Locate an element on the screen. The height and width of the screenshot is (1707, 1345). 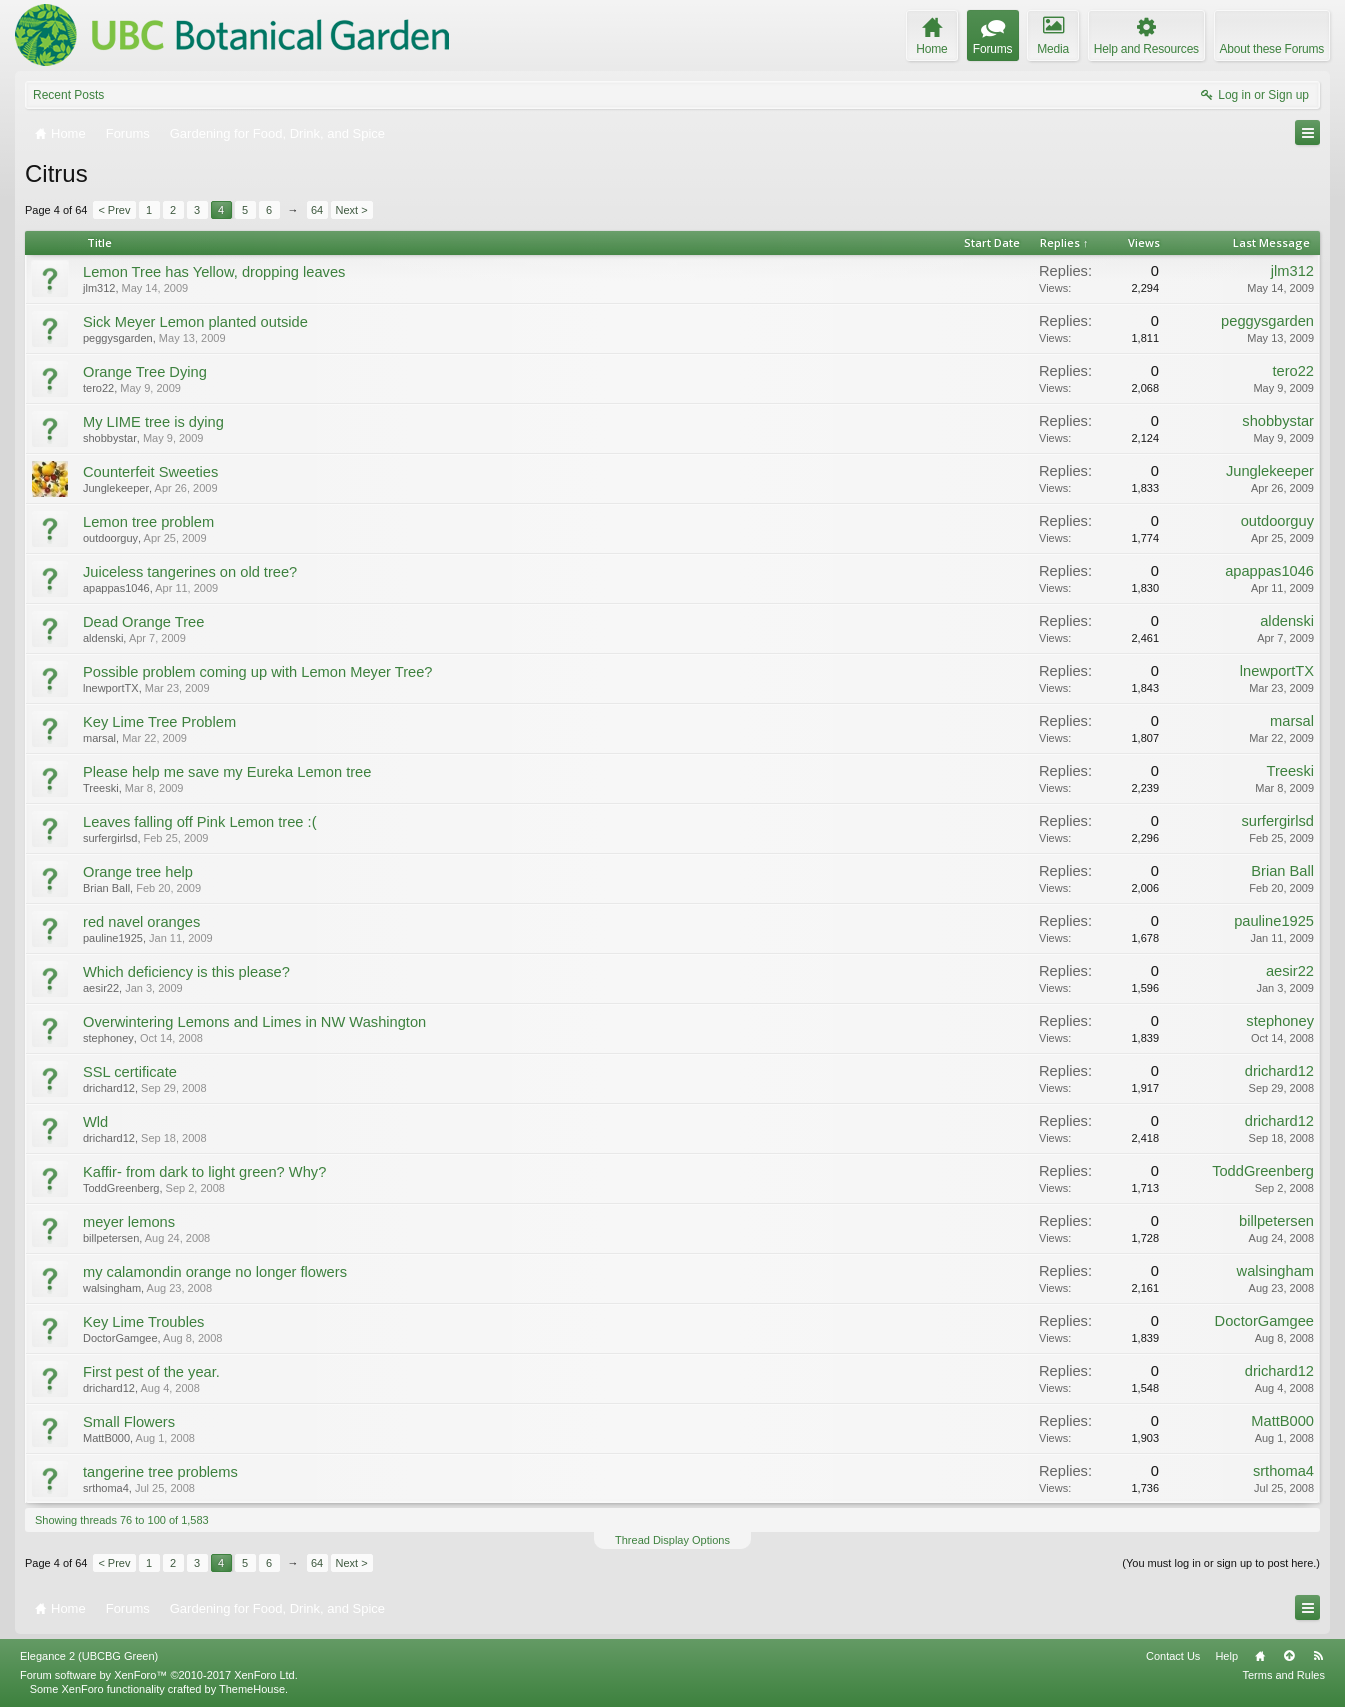
Which deficiency is this please? is located at coordinates (186, 972).